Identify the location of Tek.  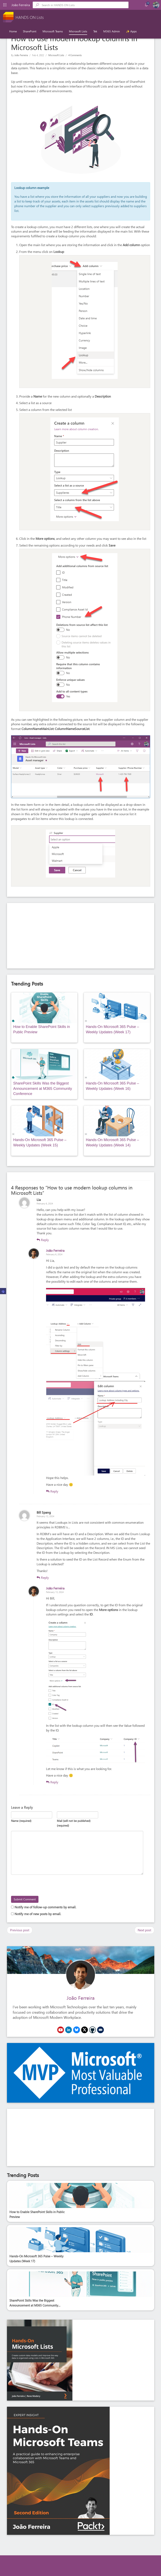
(95, 31).